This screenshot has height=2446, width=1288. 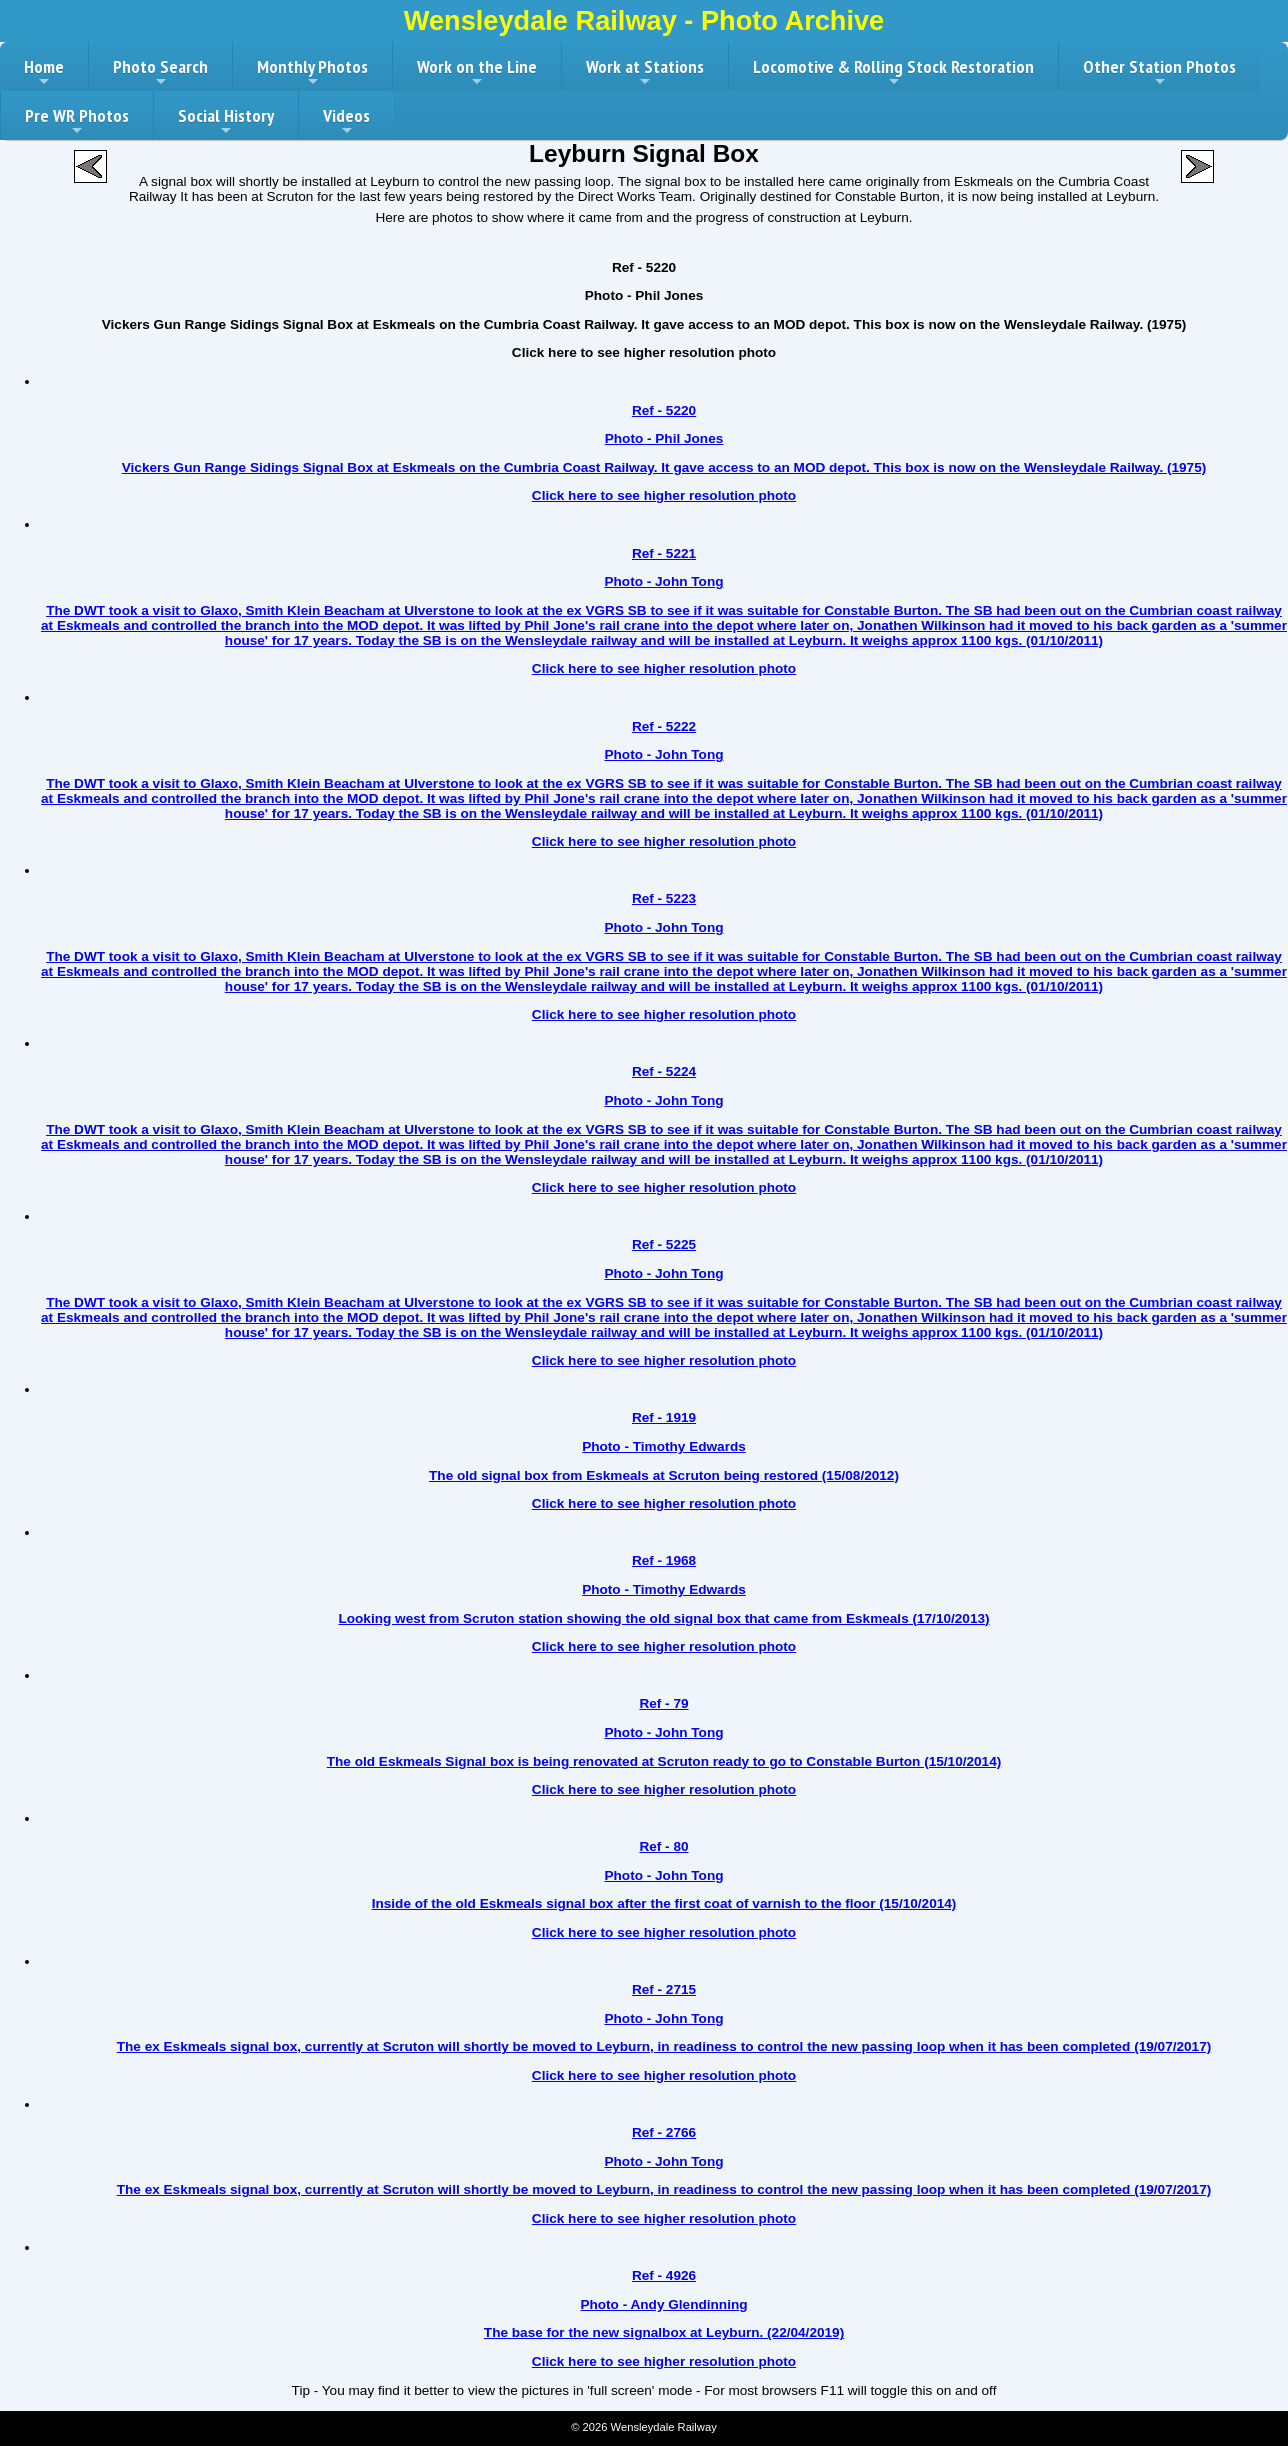 I want to click on Work on the Line, so click(x=477, y=73).